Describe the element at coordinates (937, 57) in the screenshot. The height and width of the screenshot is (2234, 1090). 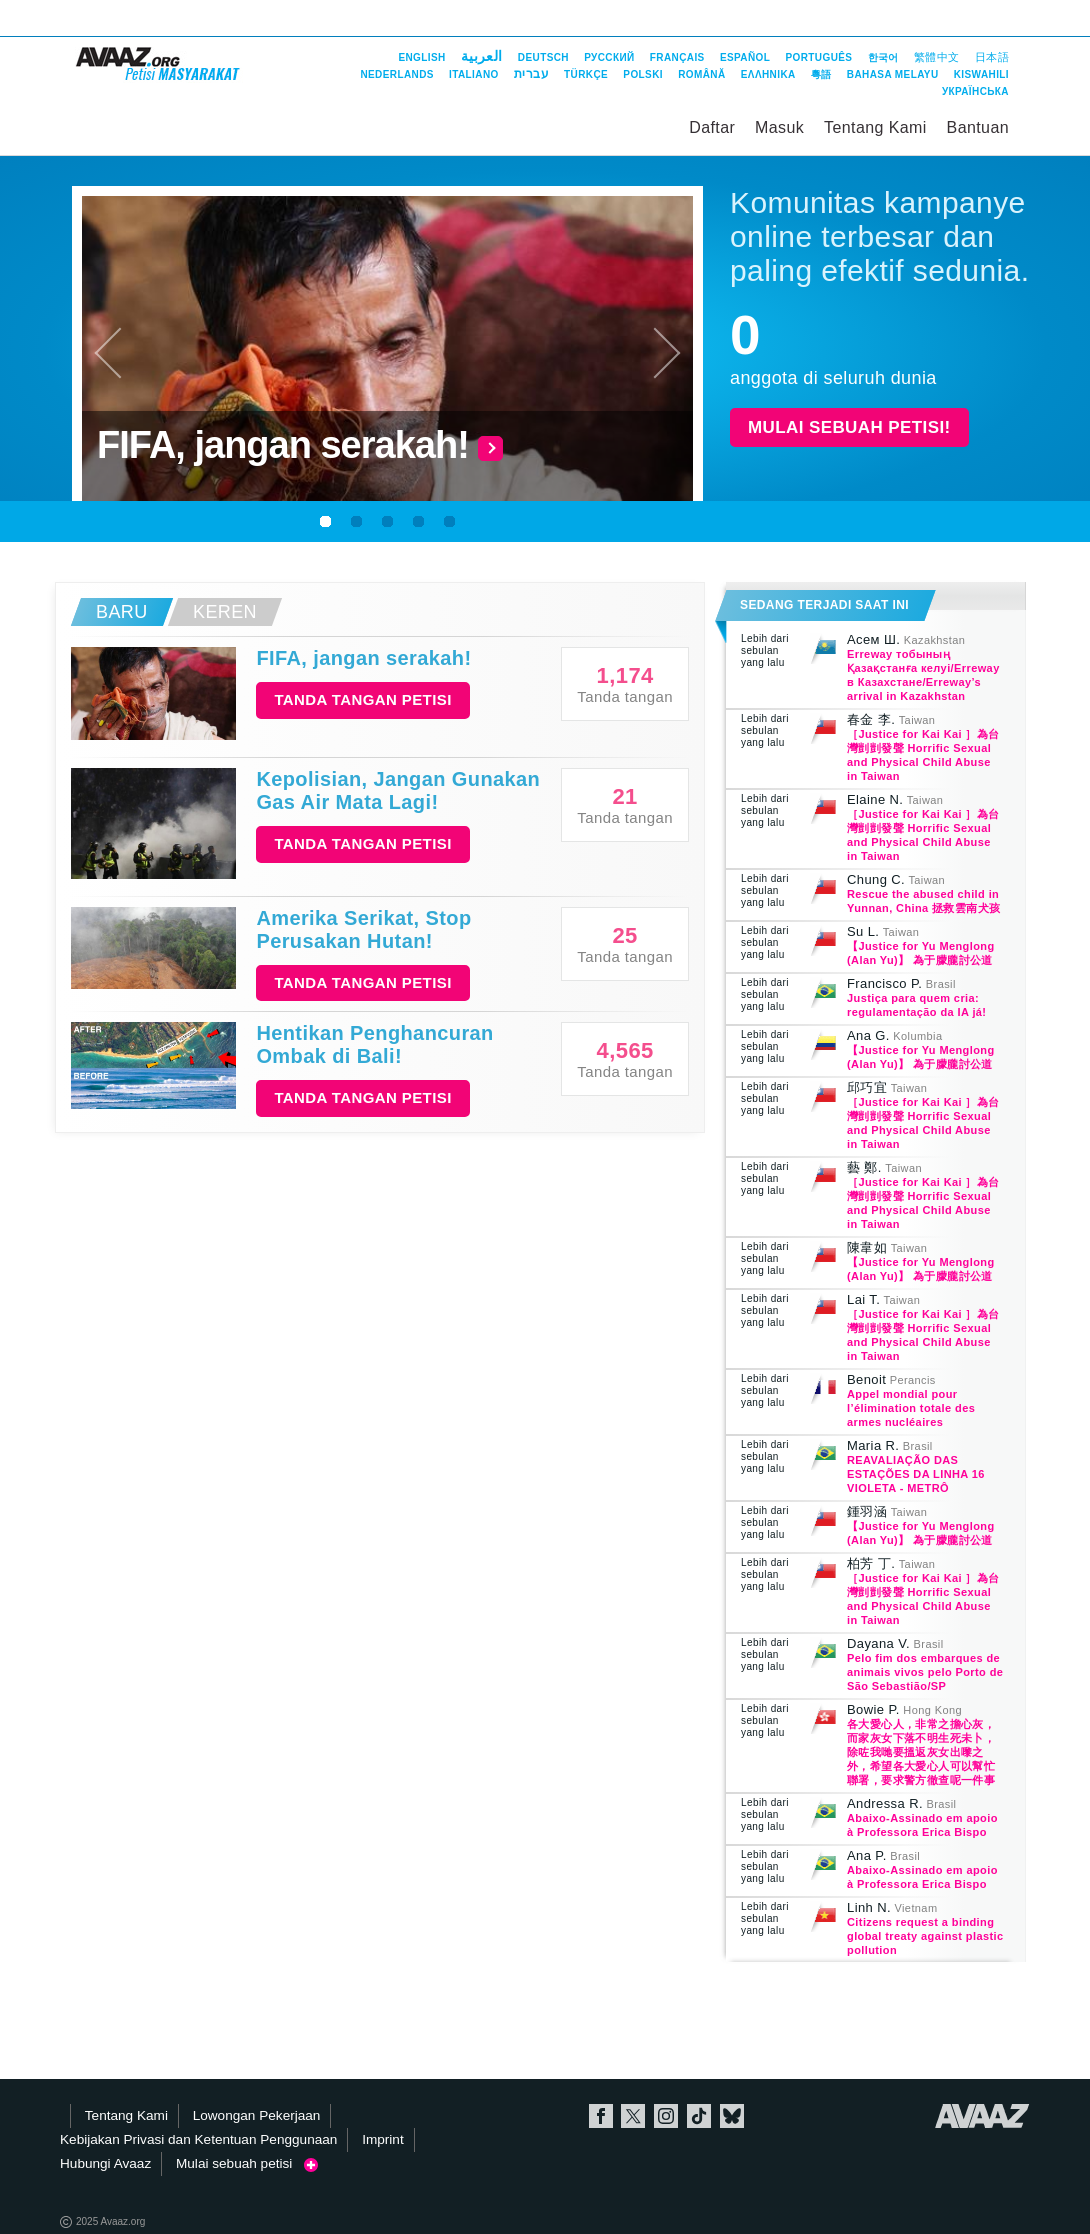
I see `繁體中文` at that location.